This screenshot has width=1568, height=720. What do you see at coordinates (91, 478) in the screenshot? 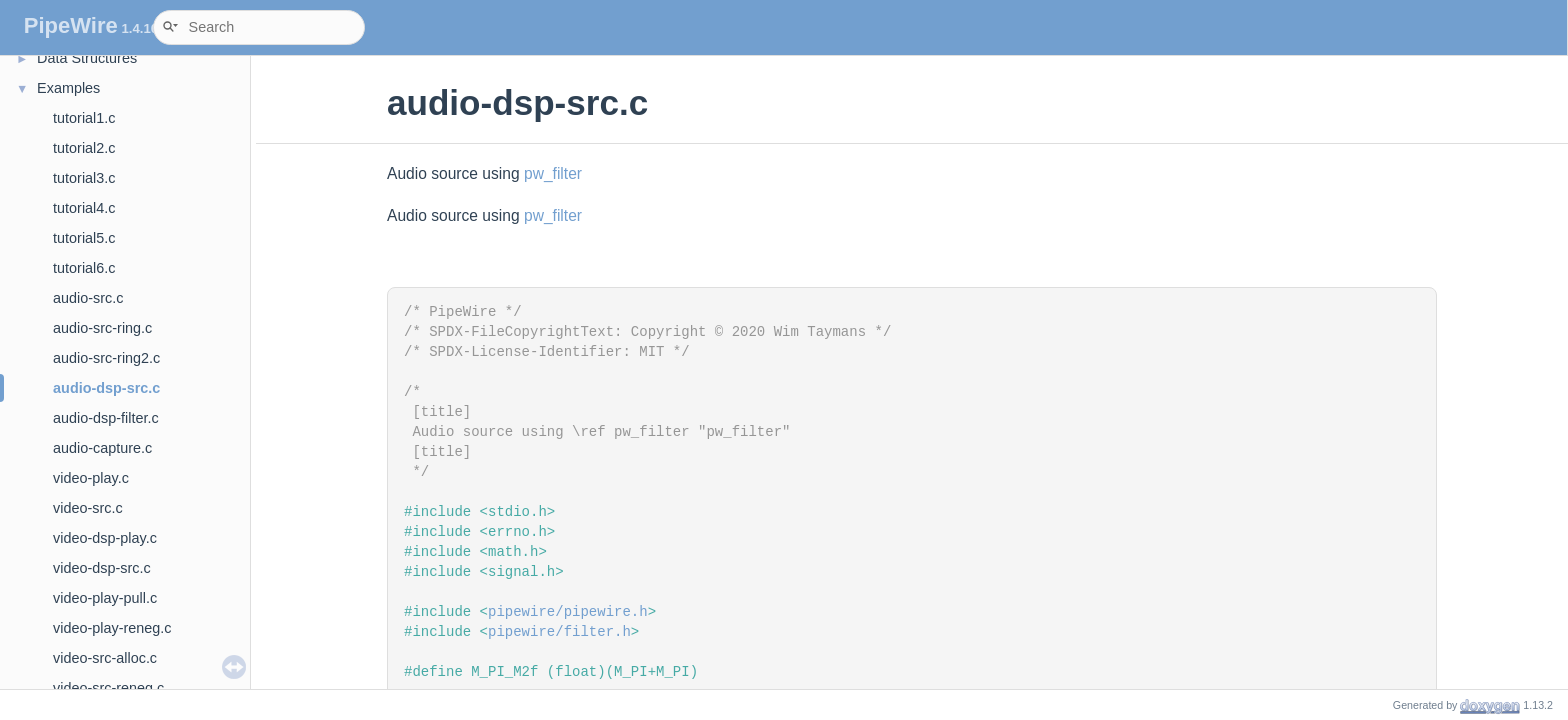
I see `video-play.c` at bounding box center [91, 478].